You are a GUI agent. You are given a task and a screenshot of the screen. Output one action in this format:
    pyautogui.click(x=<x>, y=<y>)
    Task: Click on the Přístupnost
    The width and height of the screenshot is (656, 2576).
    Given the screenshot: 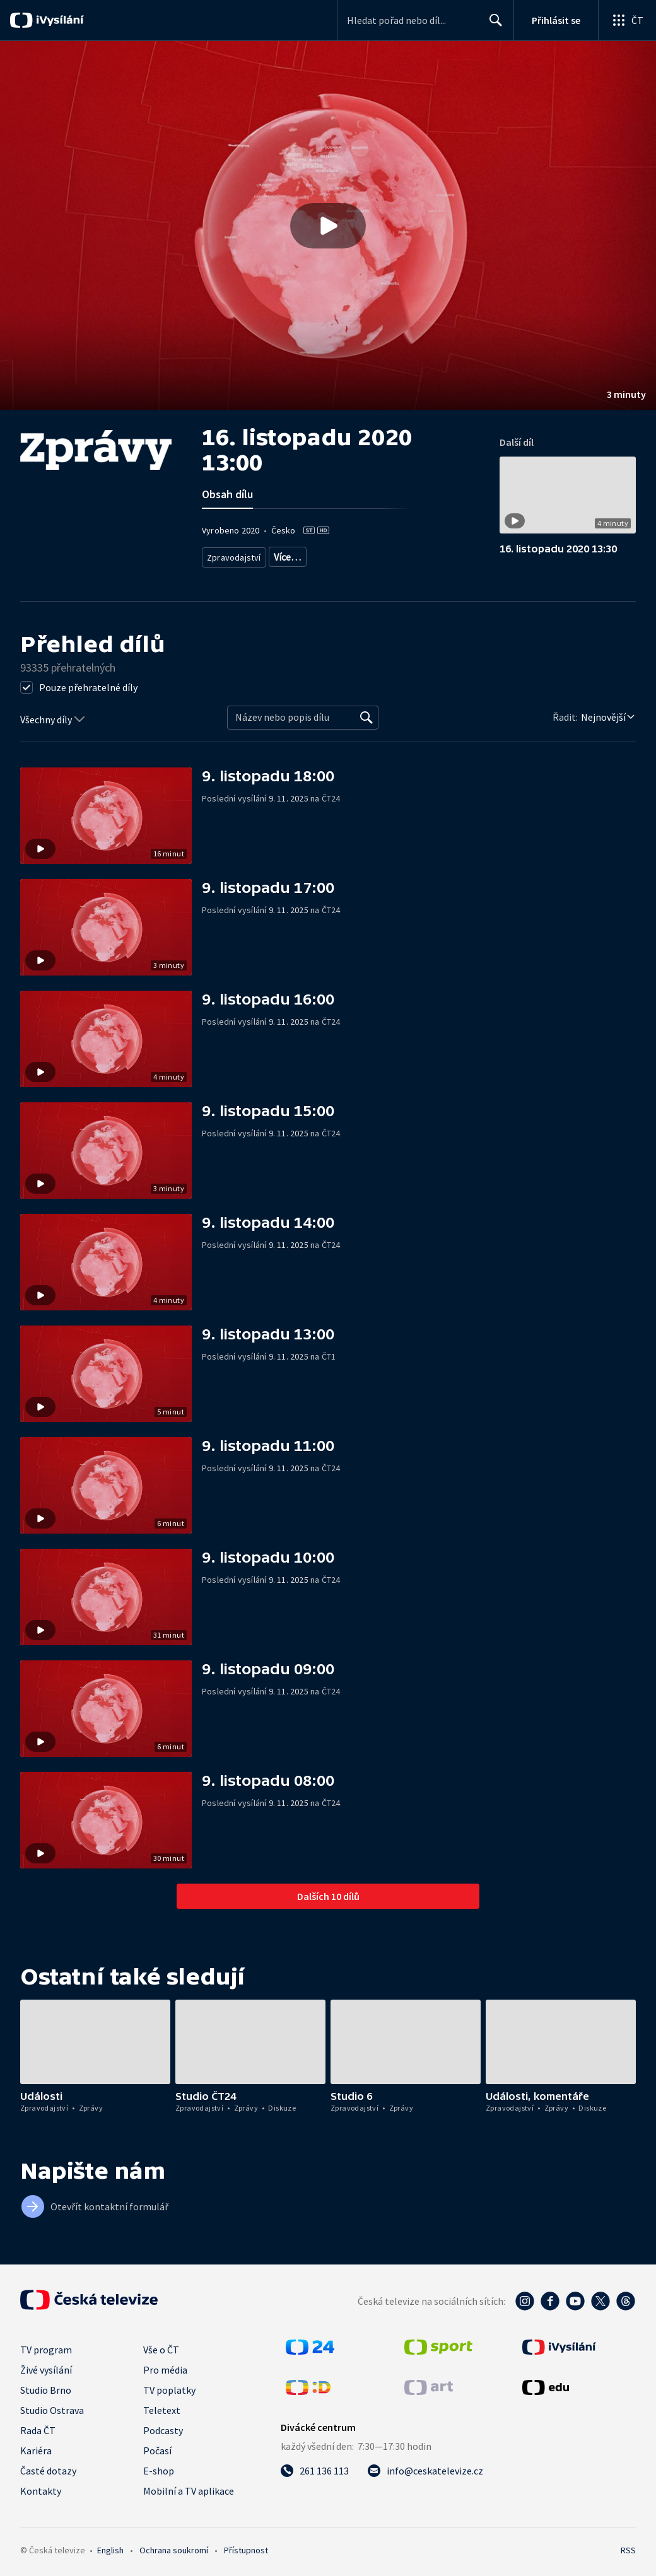 What is the action you would take?
    pyautogui.click(x=246, y=2549)
    